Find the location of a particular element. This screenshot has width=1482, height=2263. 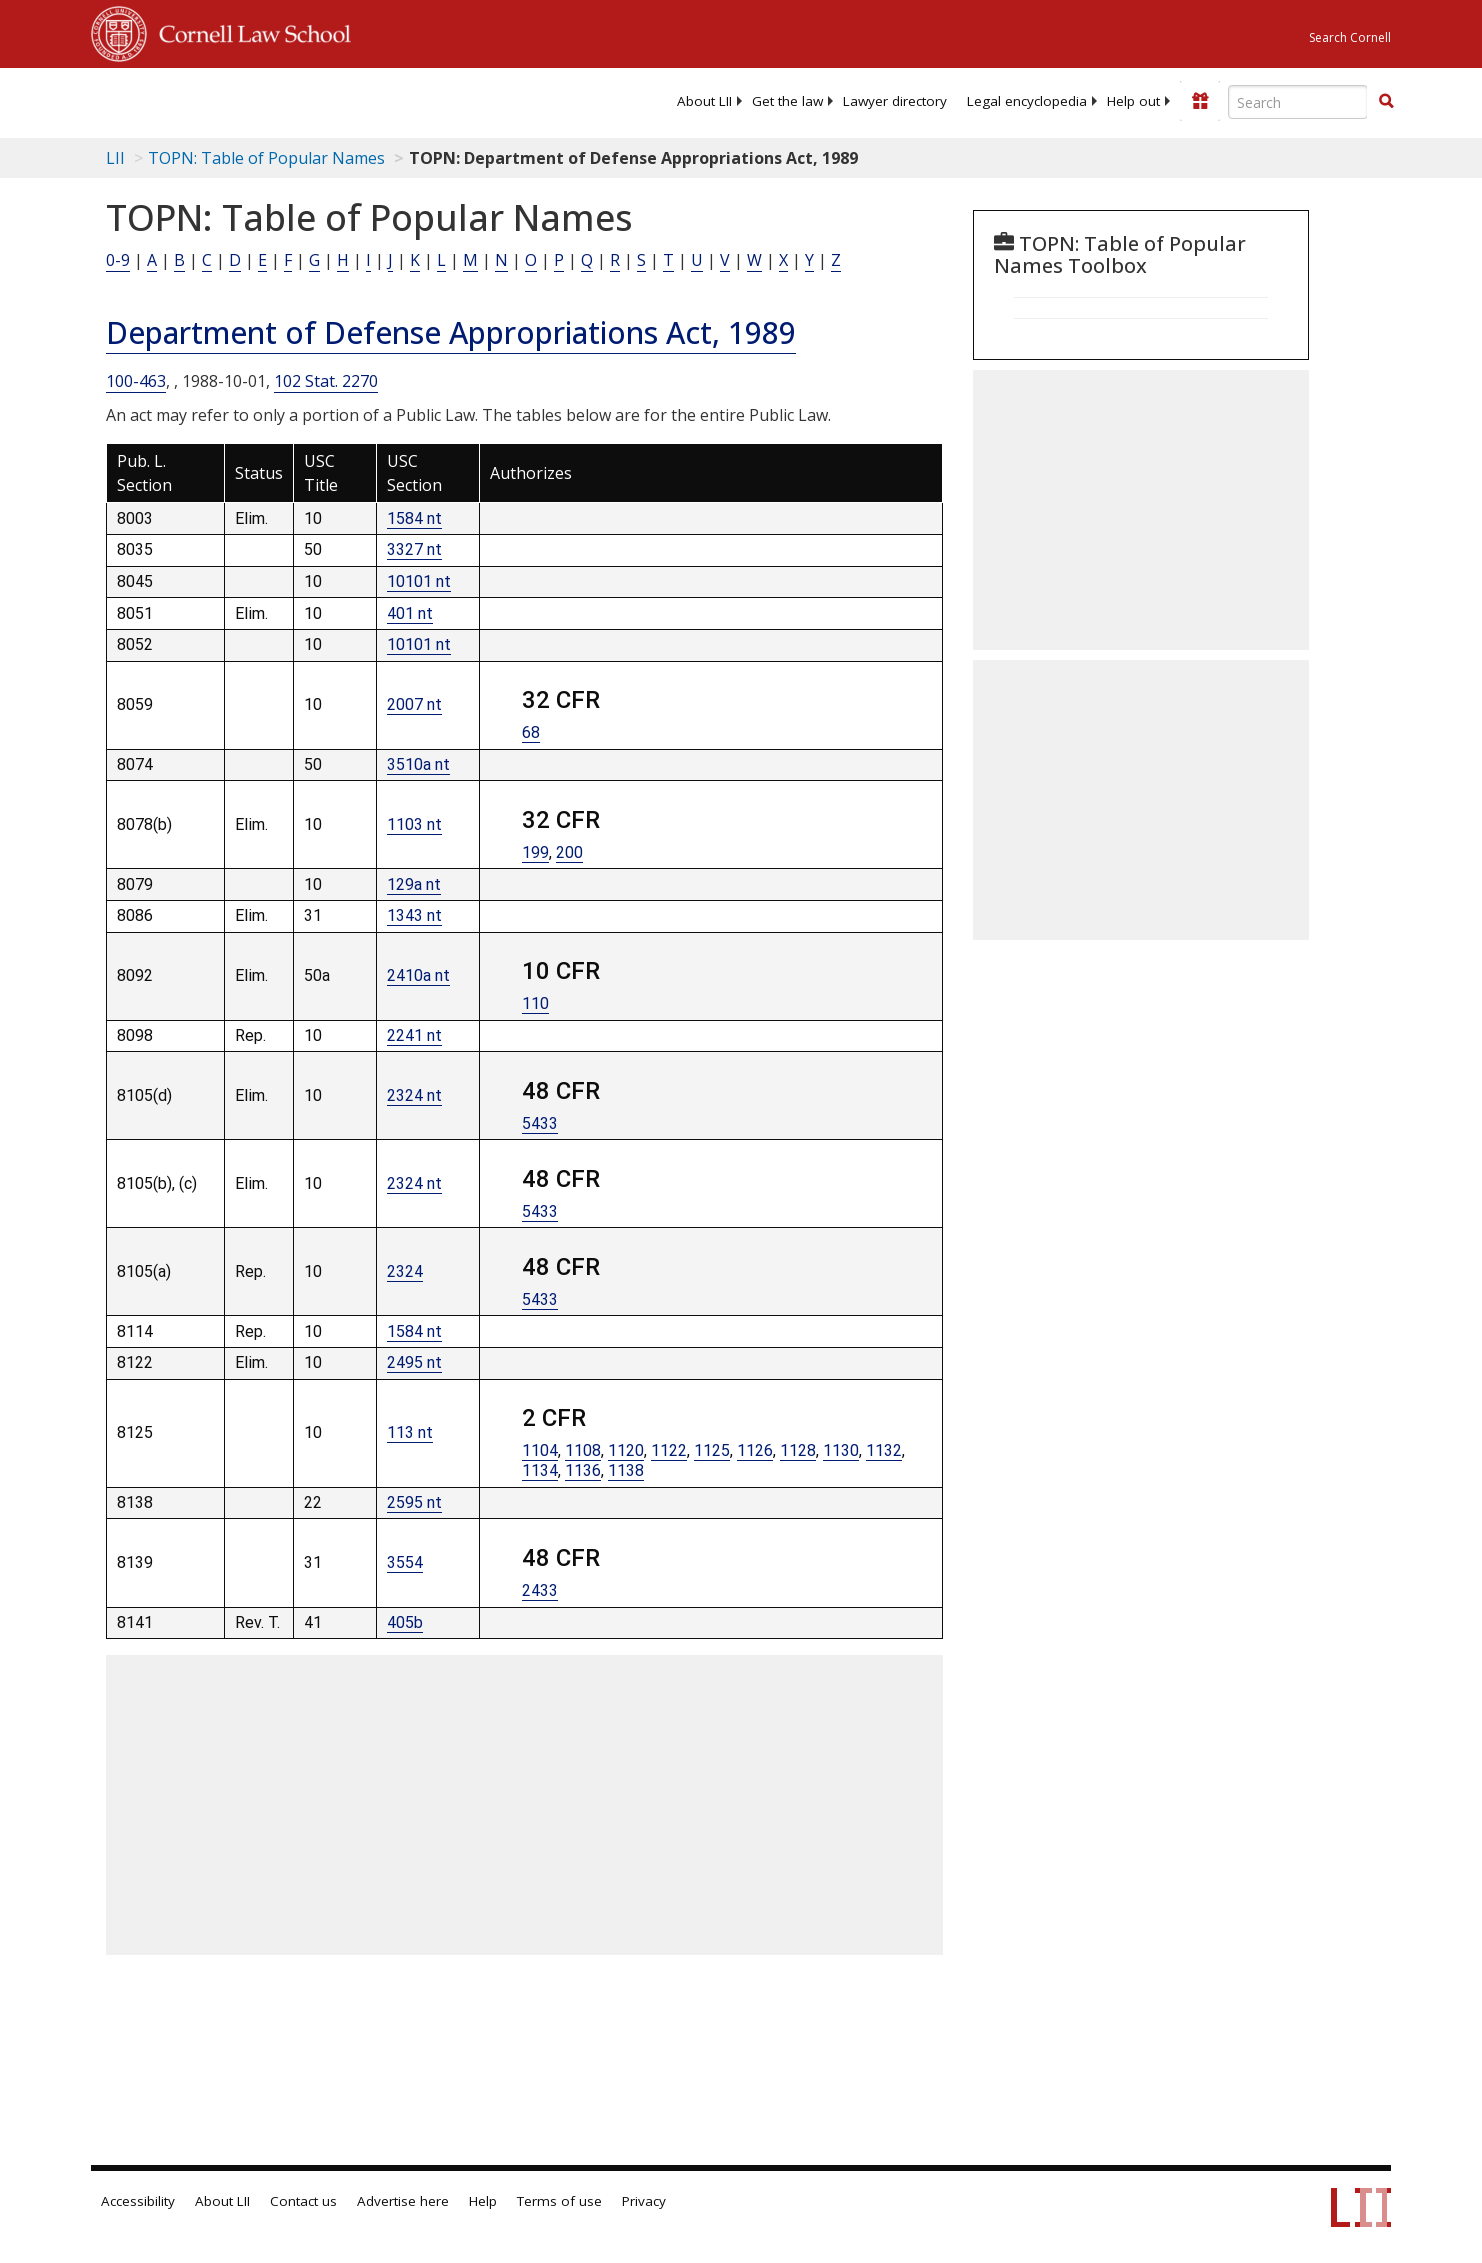

Legal encyclopedia is located at coordinates (1027, 101).